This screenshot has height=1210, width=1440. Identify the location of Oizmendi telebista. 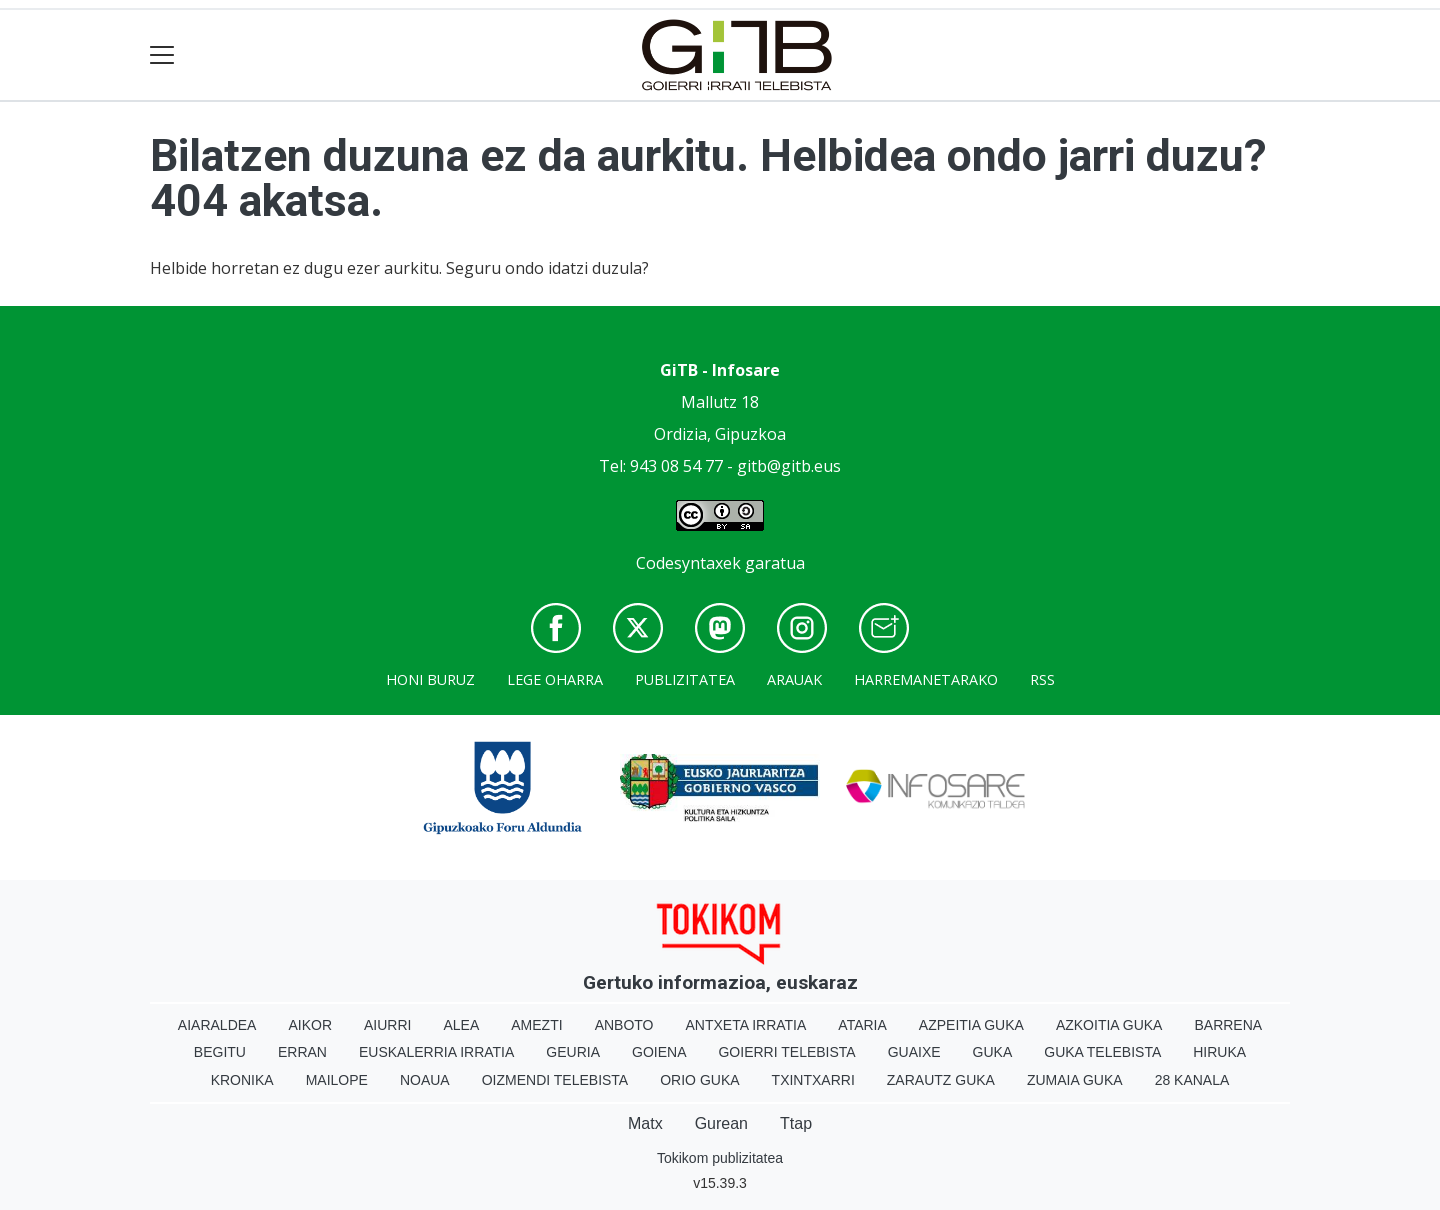
(555, 1080).